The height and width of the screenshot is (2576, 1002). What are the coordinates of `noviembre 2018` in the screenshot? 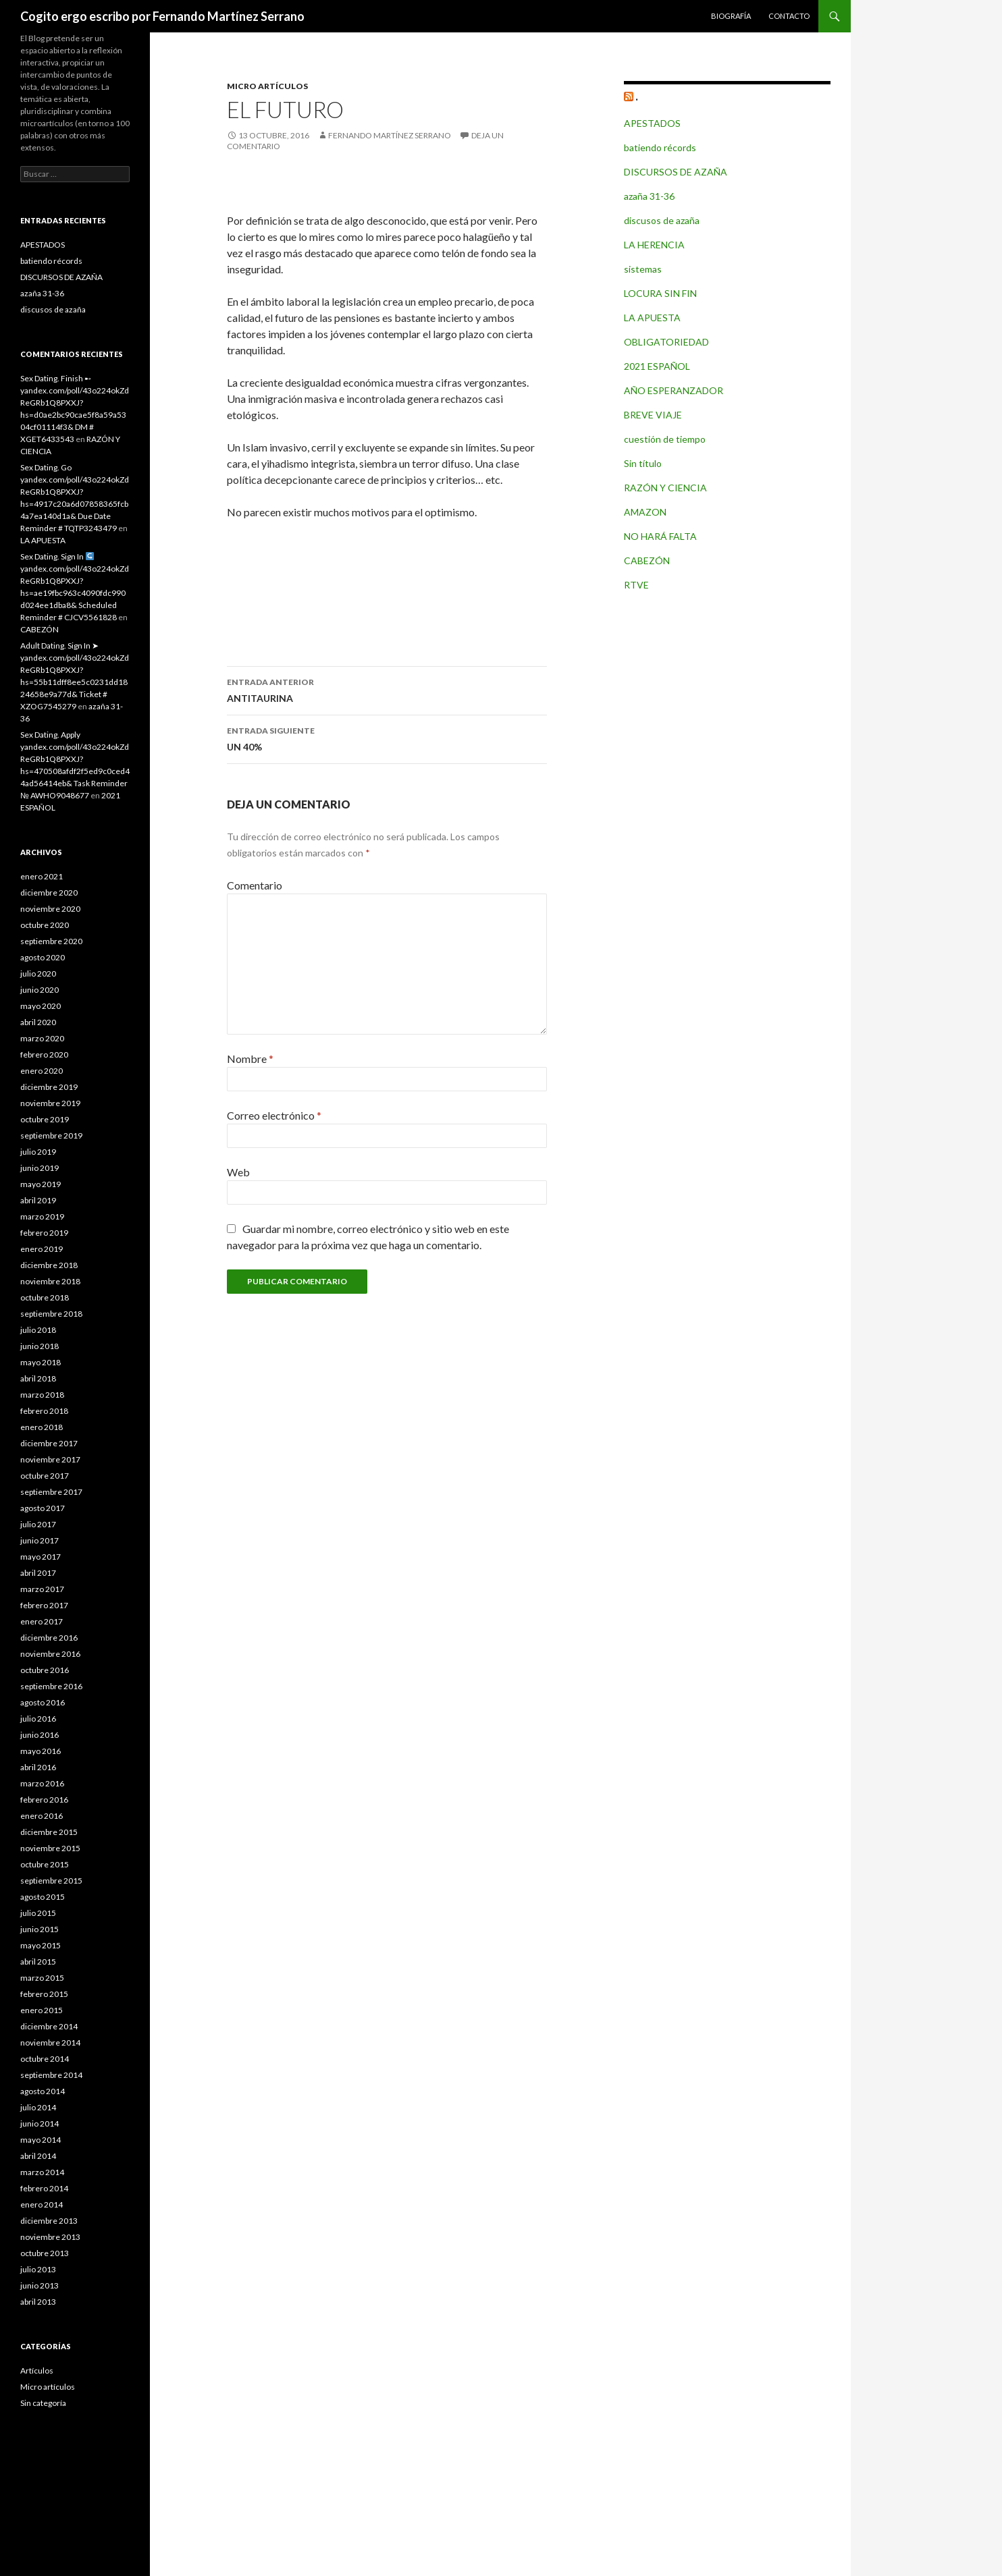 It's located at (50, 1281).